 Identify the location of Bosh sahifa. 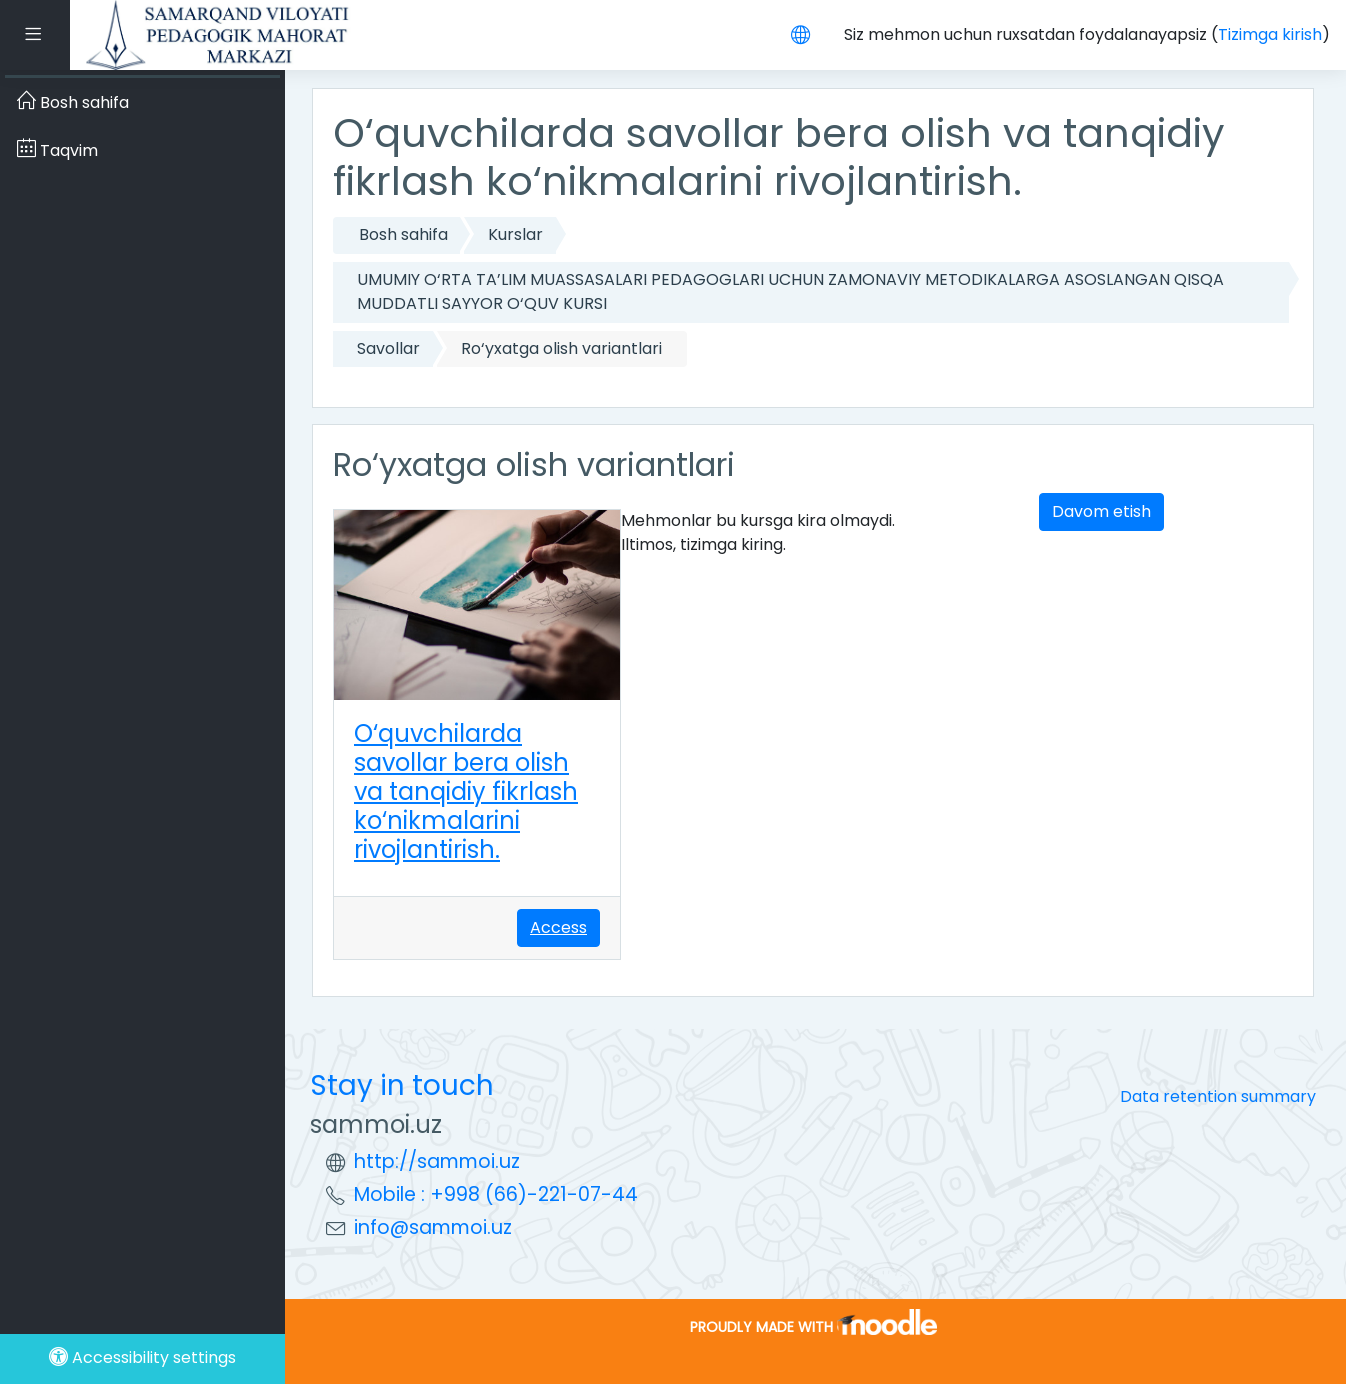
(403, 234).